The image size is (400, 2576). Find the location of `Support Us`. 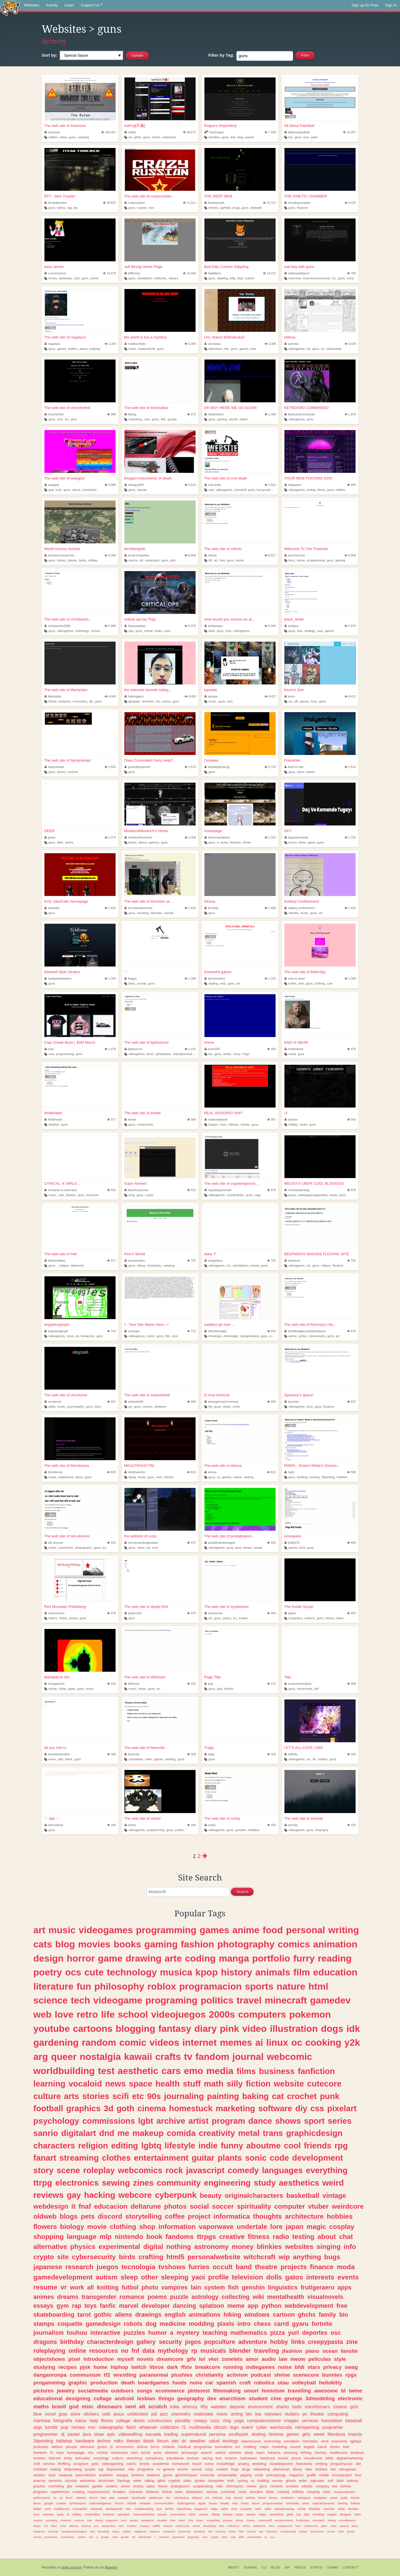

Support Us is located at coordinates (92, 5).